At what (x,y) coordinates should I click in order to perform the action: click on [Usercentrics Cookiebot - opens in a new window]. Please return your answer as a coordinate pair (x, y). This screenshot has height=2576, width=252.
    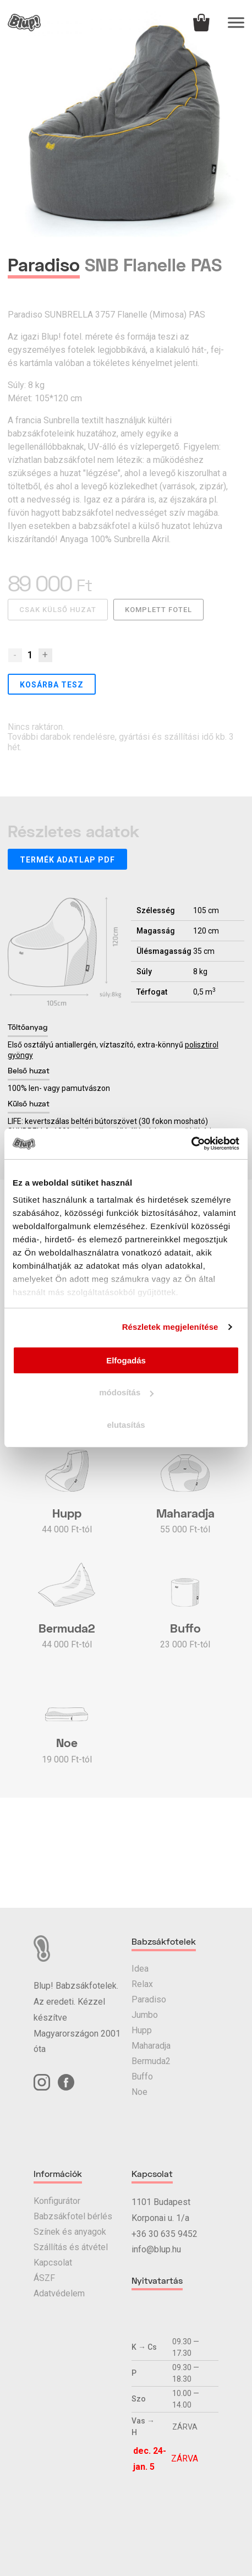
    Looking at the image, I should click on (191, 1144).